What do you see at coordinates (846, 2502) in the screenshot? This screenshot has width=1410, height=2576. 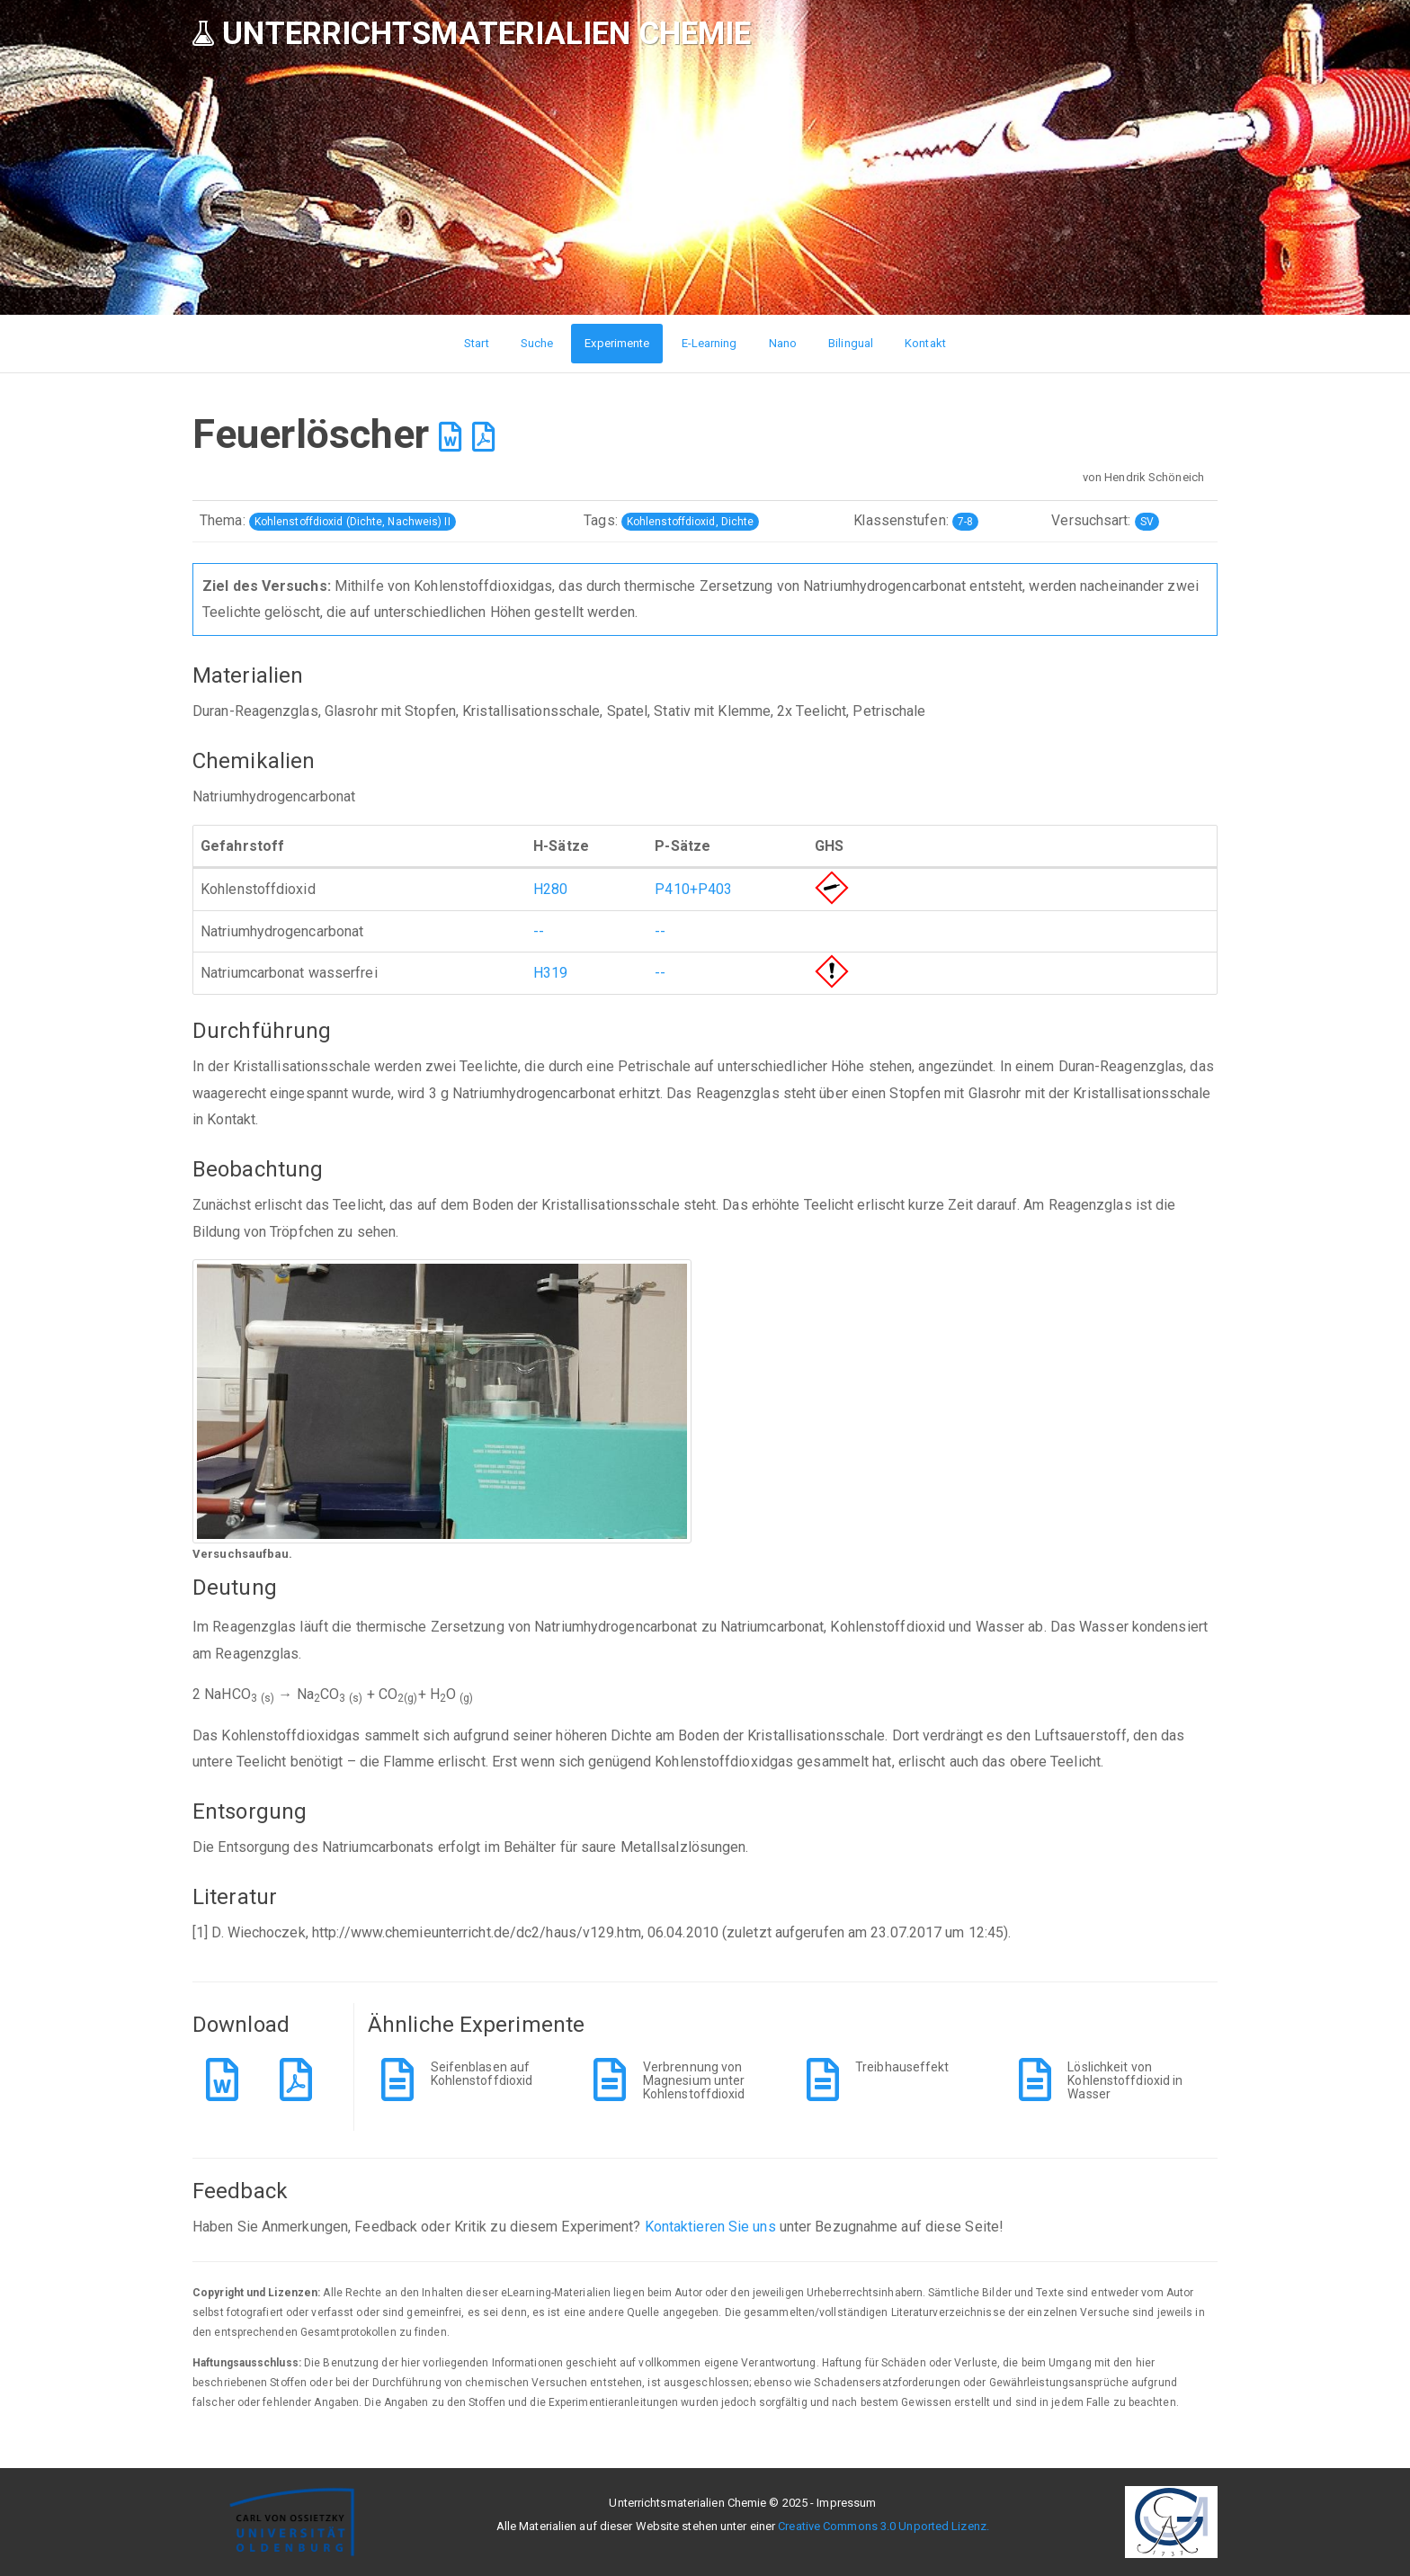 I see `Impressum` at bounding box center [846, 2502].